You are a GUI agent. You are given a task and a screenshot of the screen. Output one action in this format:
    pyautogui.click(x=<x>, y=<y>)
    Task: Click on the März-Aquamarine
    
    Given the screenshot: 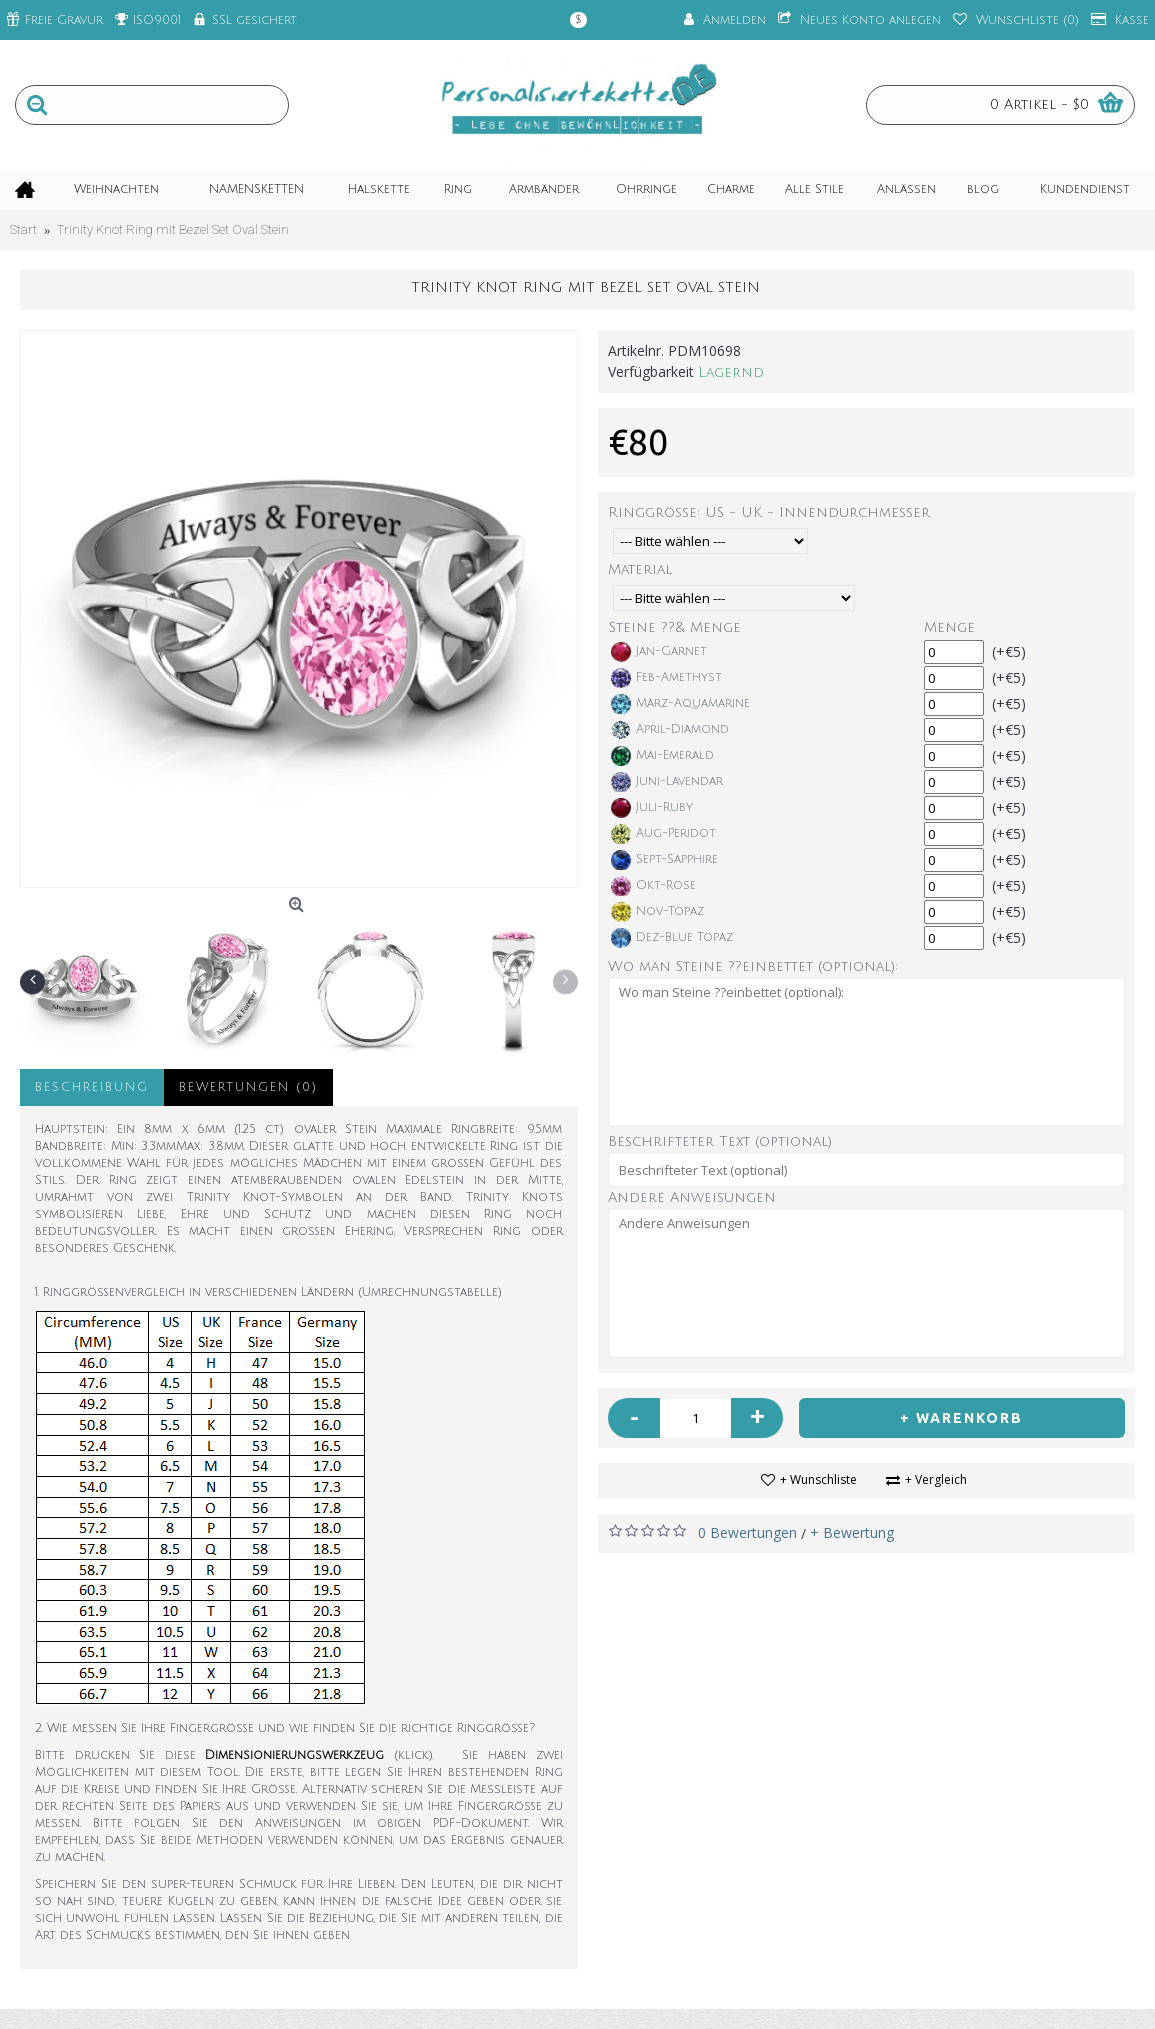 What is the action you would take?
    pyautogui.click(x=680, y=704)
    